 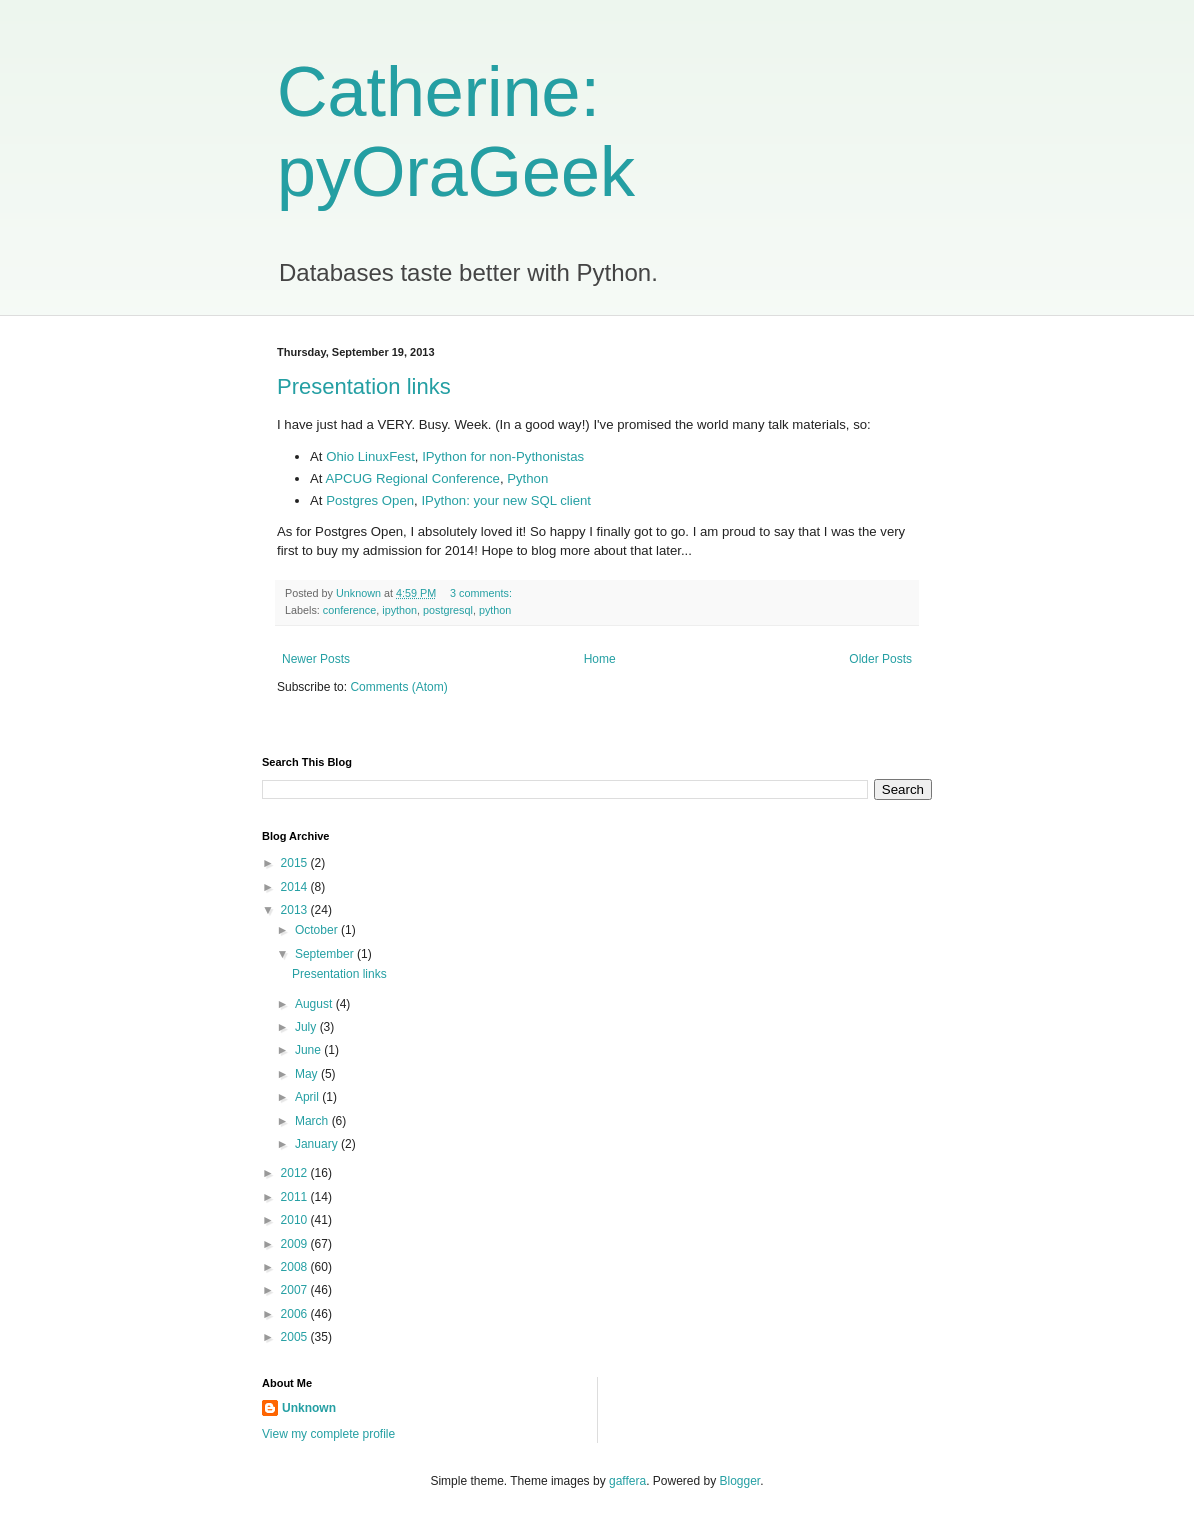 What do you see at coordinates (318, 930) in the screenshot?
I see `October` at bounding box center [318, 930].